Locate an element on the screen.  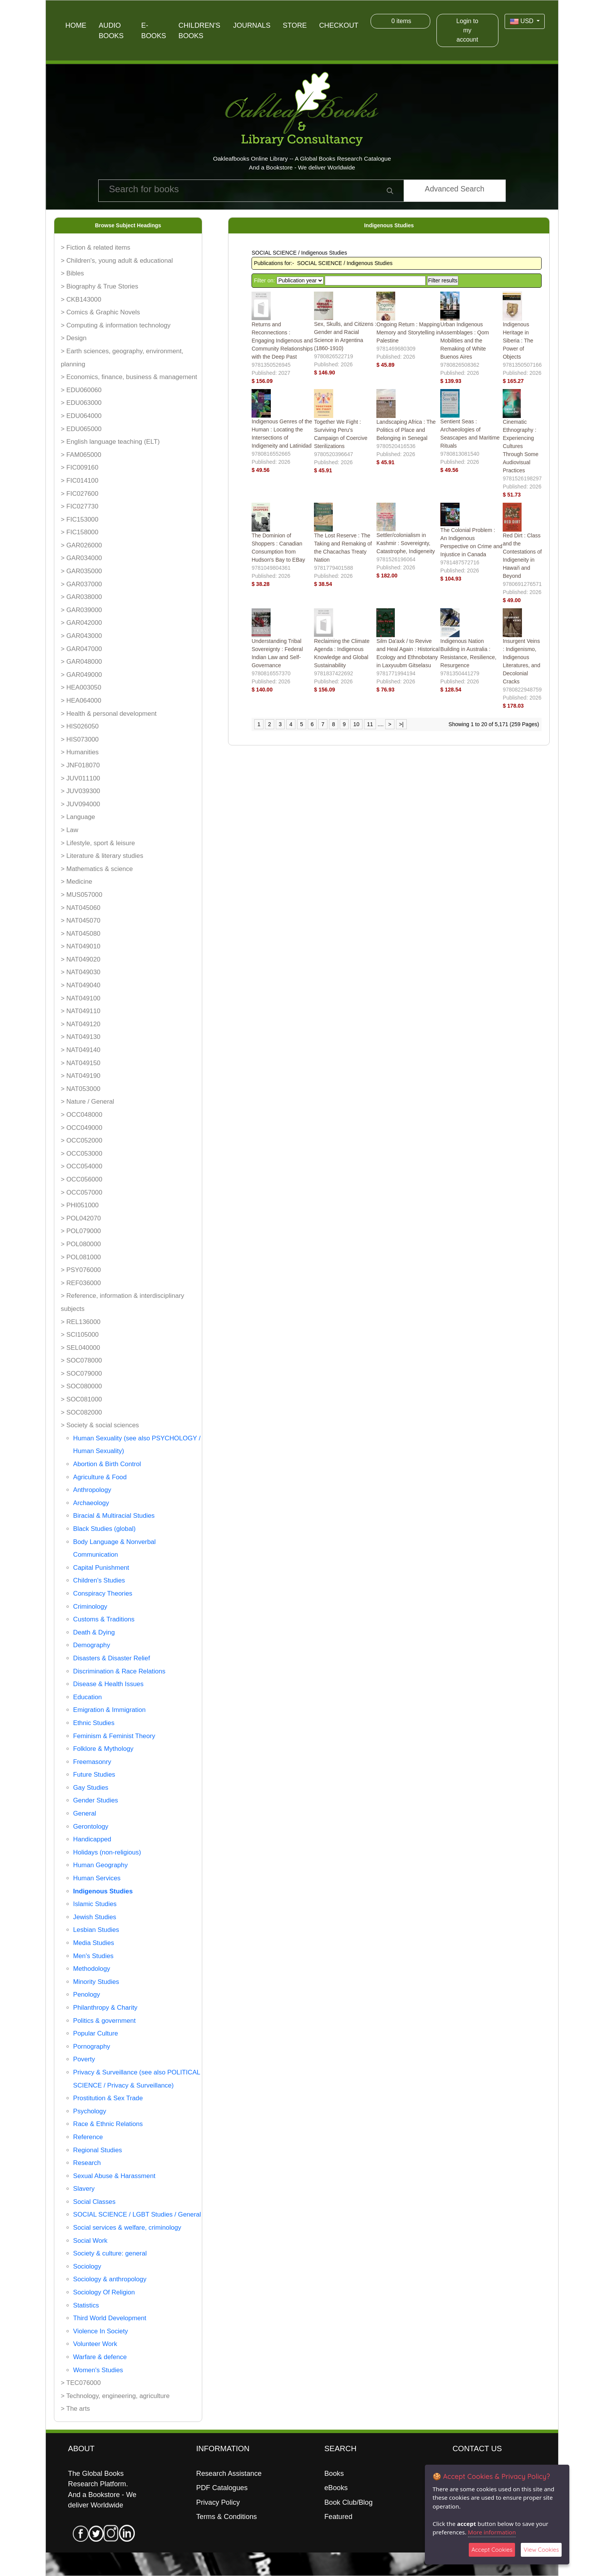
Slavery is located at coordinates (84, 2188).